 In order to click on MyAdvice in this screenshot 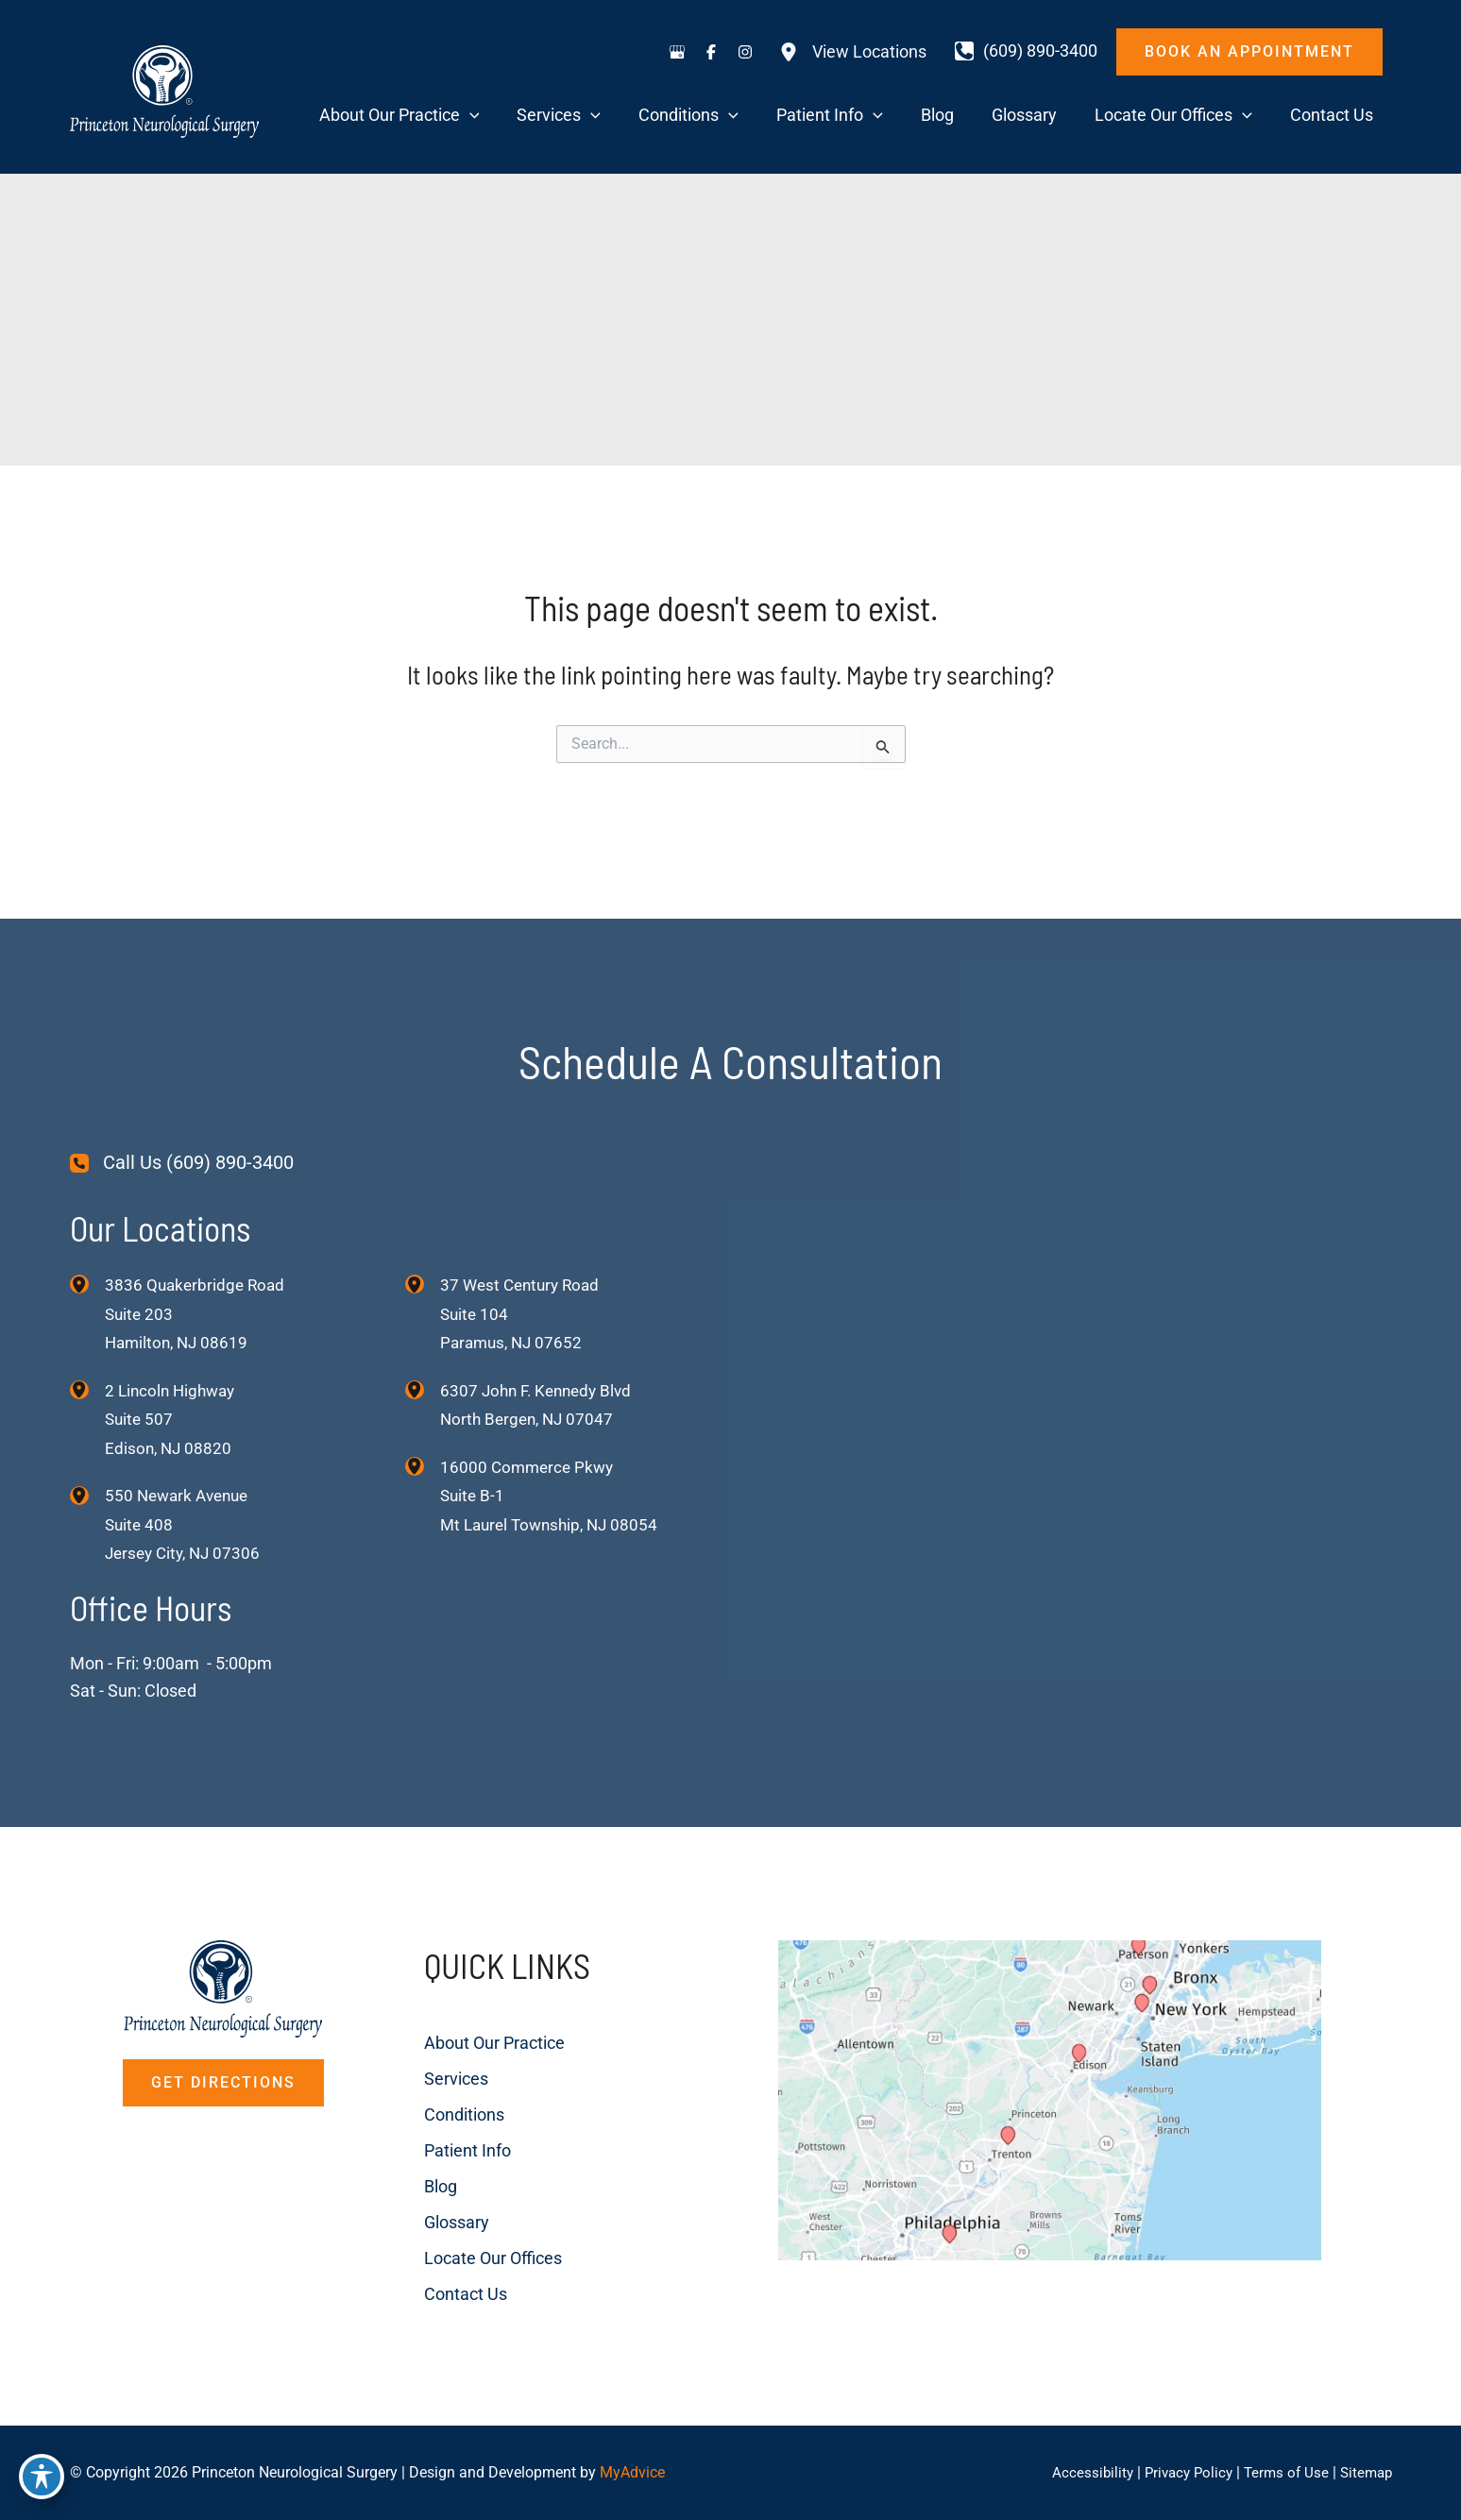, I will do `click(632, 2472)`.